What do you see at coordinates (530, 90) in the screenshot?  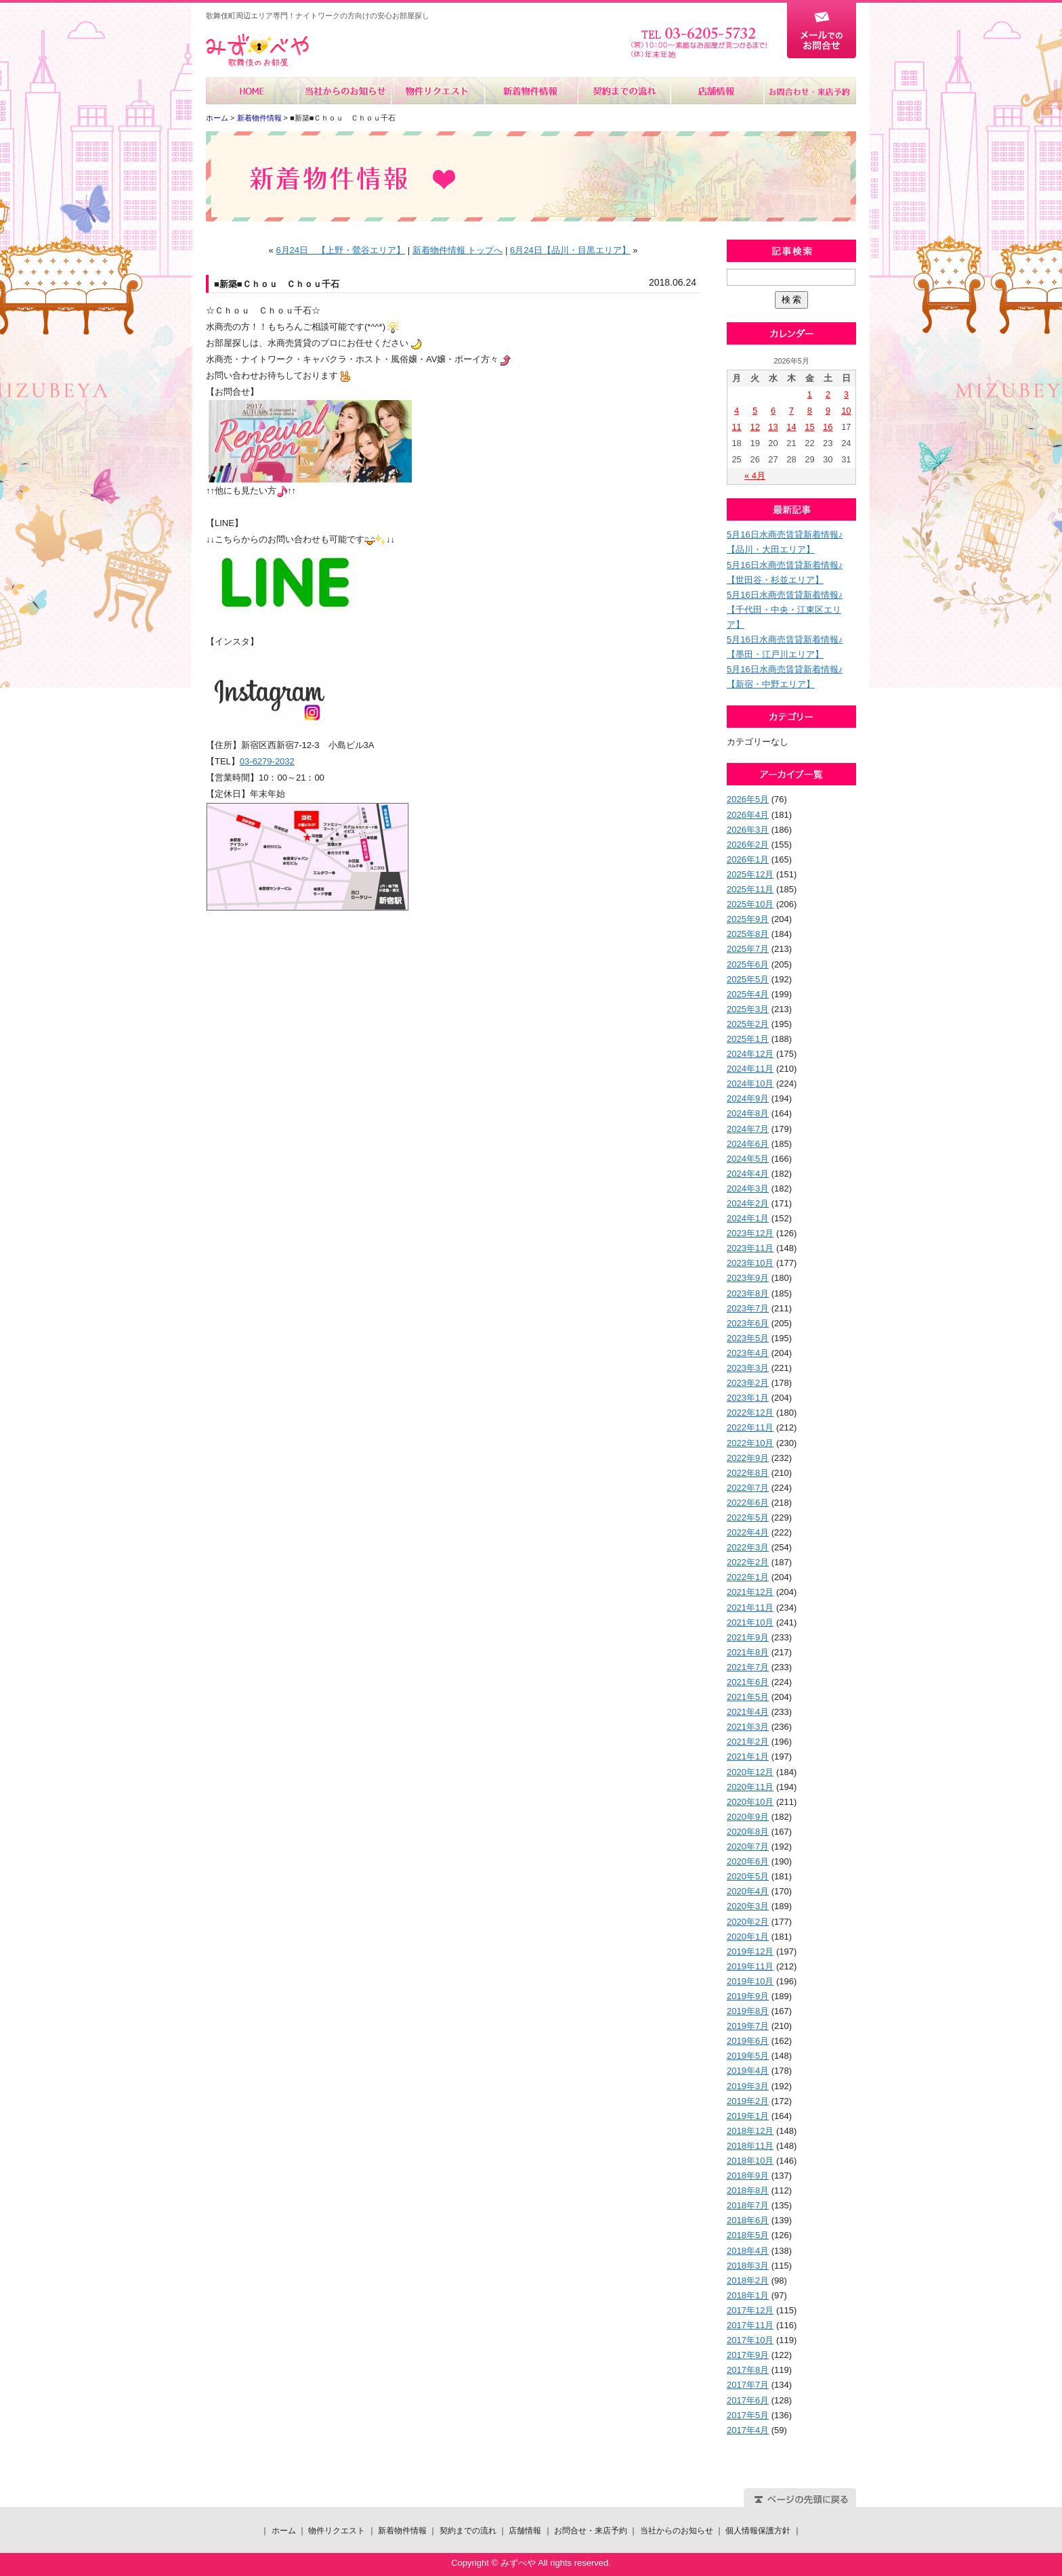 I see `新着物件情報` at bounding box center [530, 90].